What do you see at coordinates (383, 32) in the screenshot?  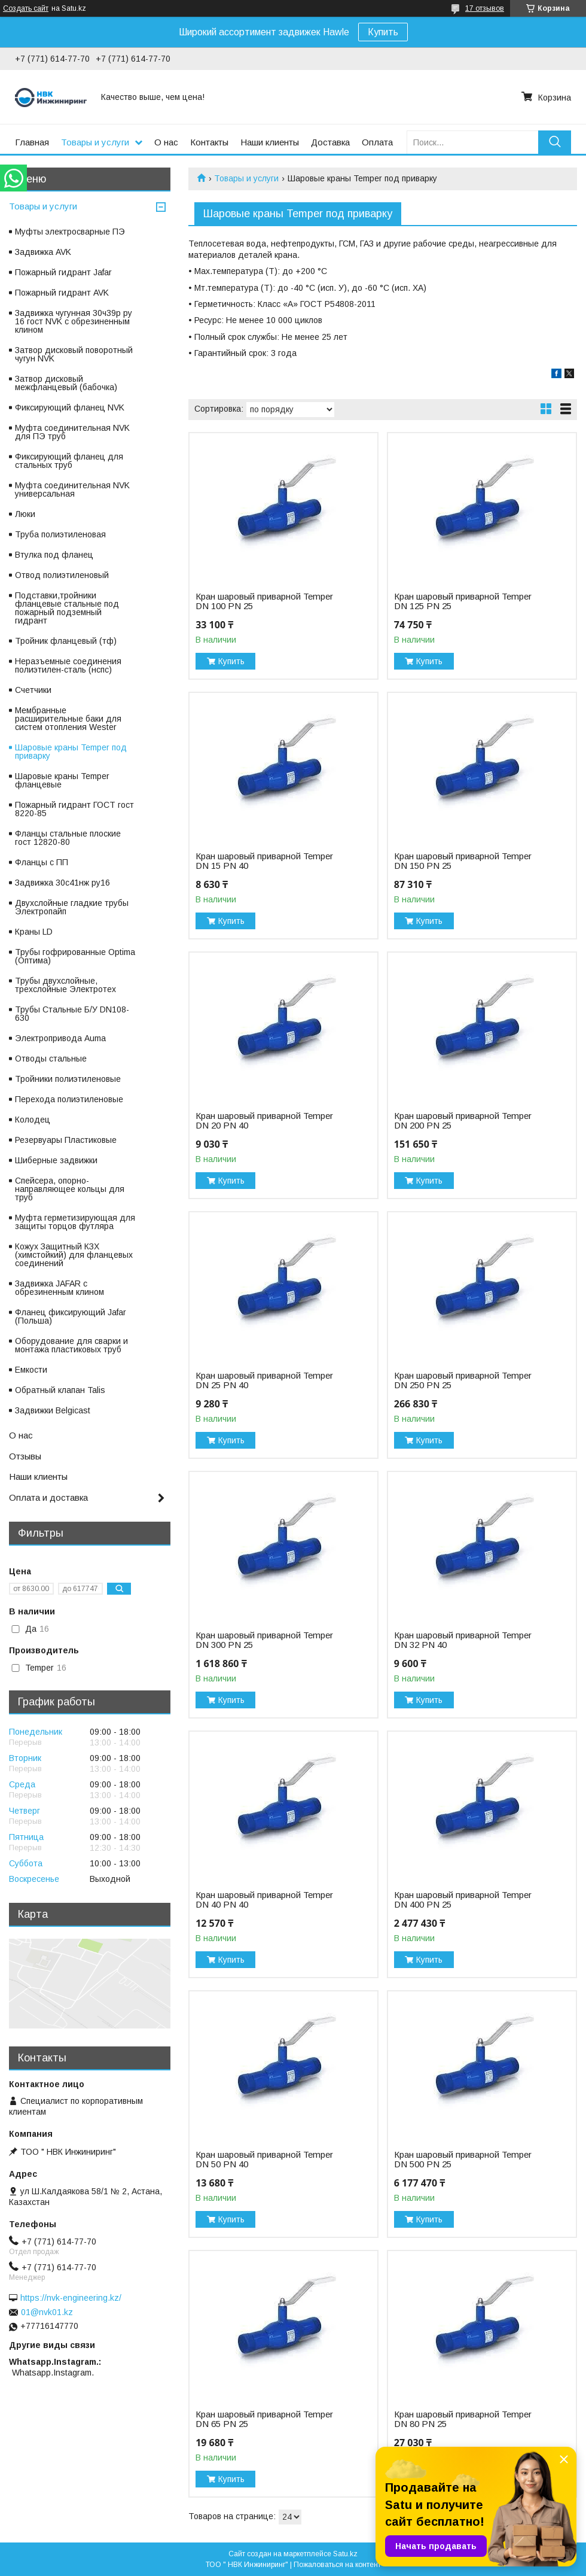 I see `Купить` at bounding box center [383, 32].